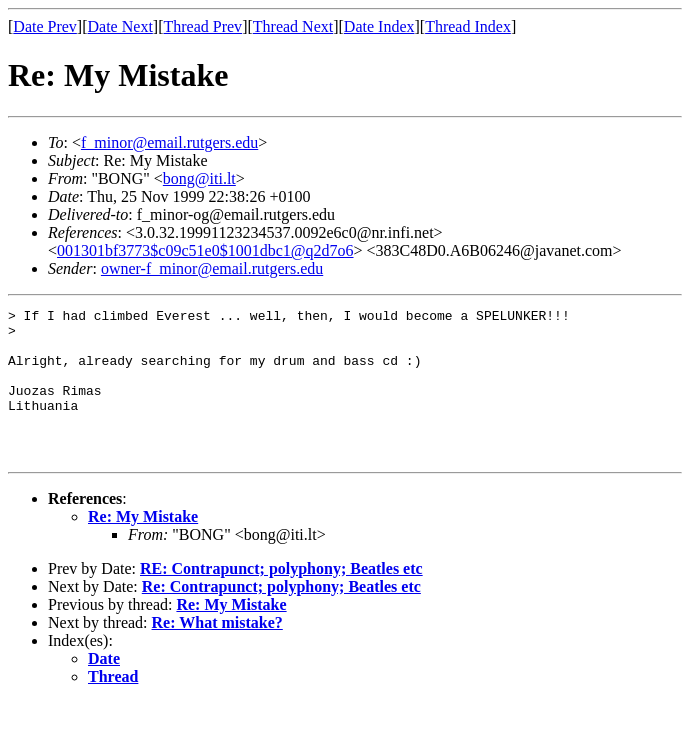 This screenshot has height=732, width=690. What do you see at coordinates (281, 598) in the screenshot?
I see `RE: Contrapunct; polyphony; Beatles etc` at bounding box center [281, 598].